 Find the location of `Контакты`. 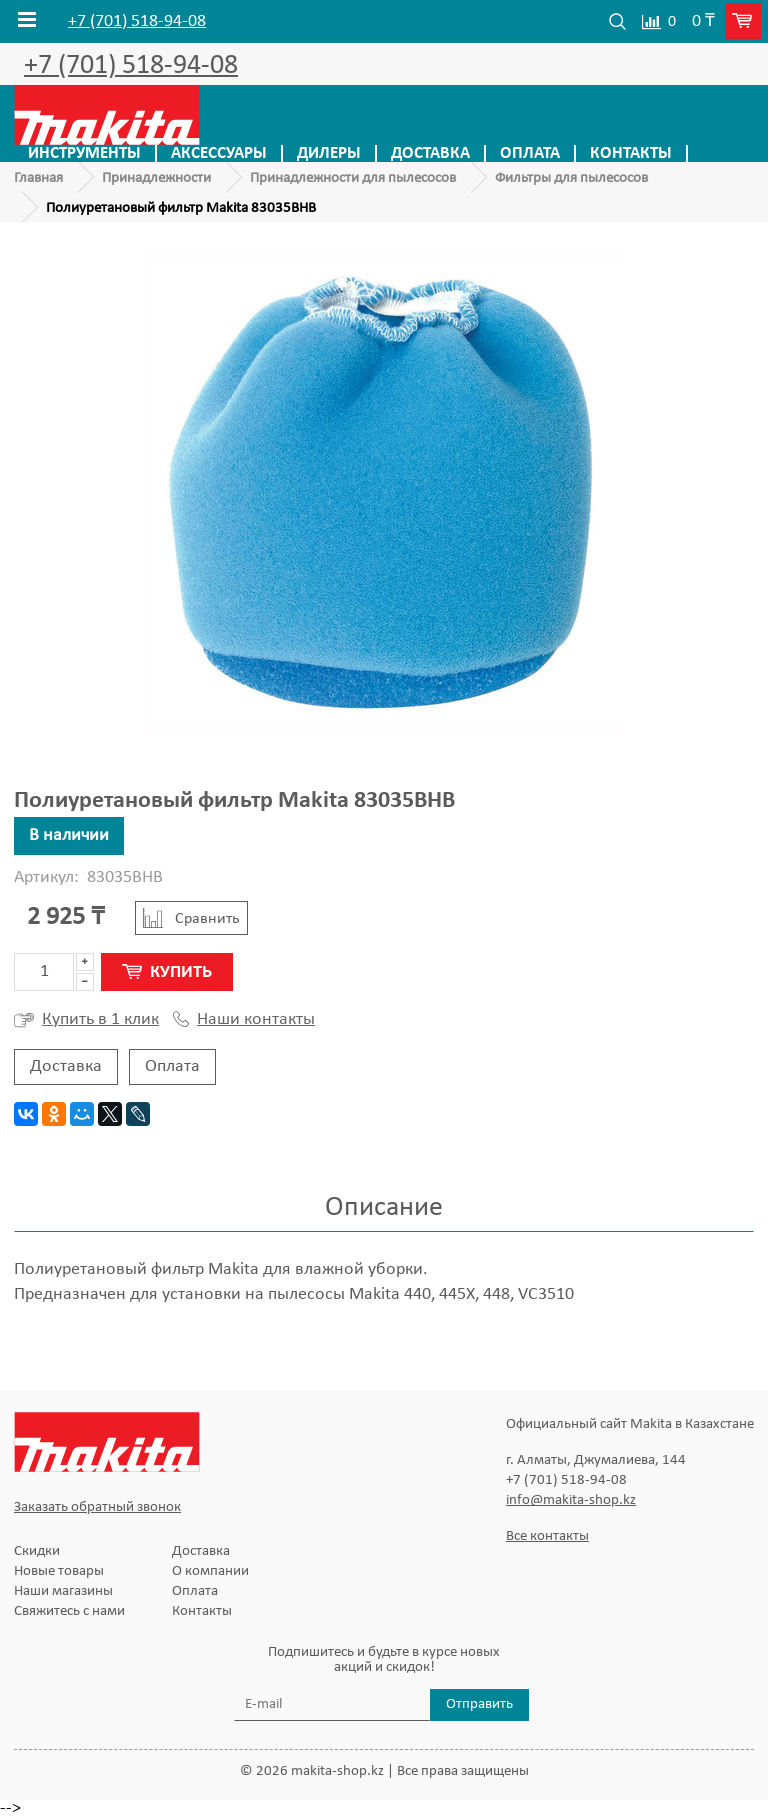

Контакты is located at coordinates (631, 153).